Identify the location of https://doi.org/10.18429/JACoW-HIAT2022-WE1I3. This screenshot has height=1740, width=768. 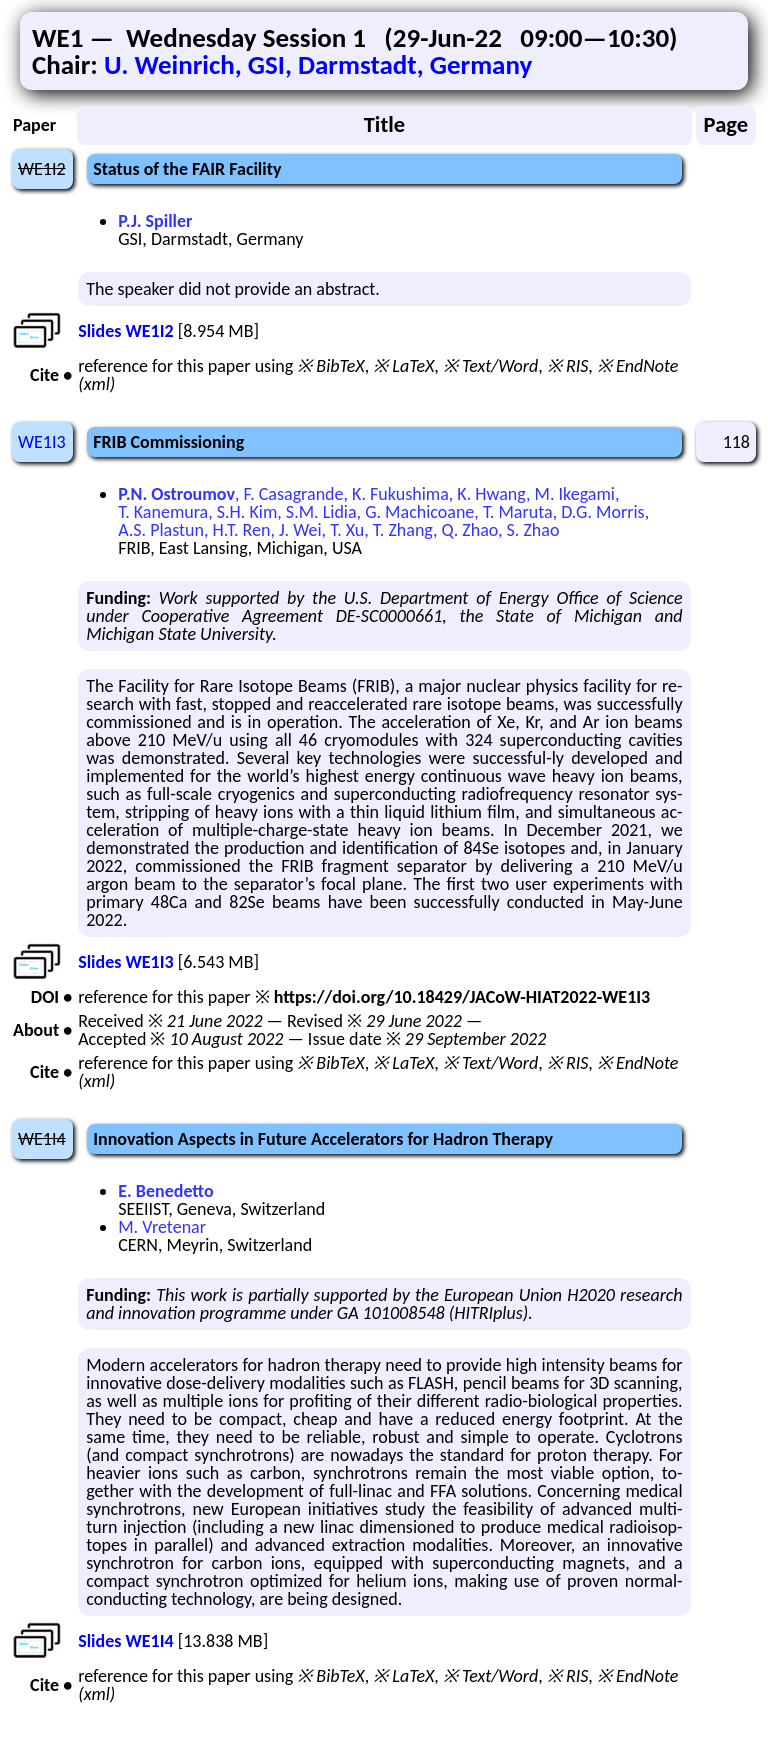
(462, 997).